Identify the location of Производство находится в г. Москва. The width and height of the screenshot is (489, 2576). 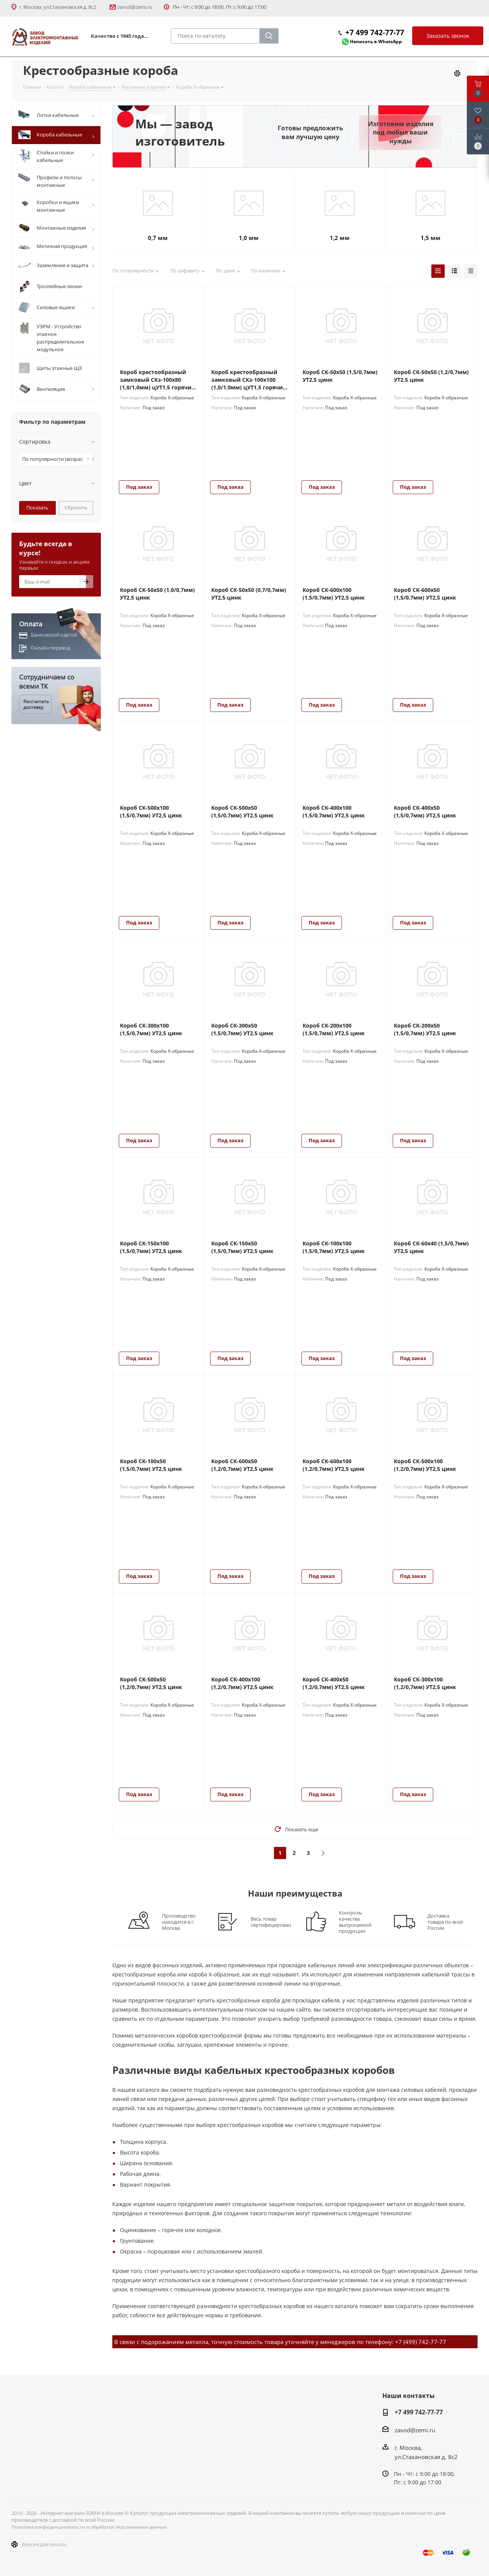
(179, 1922).